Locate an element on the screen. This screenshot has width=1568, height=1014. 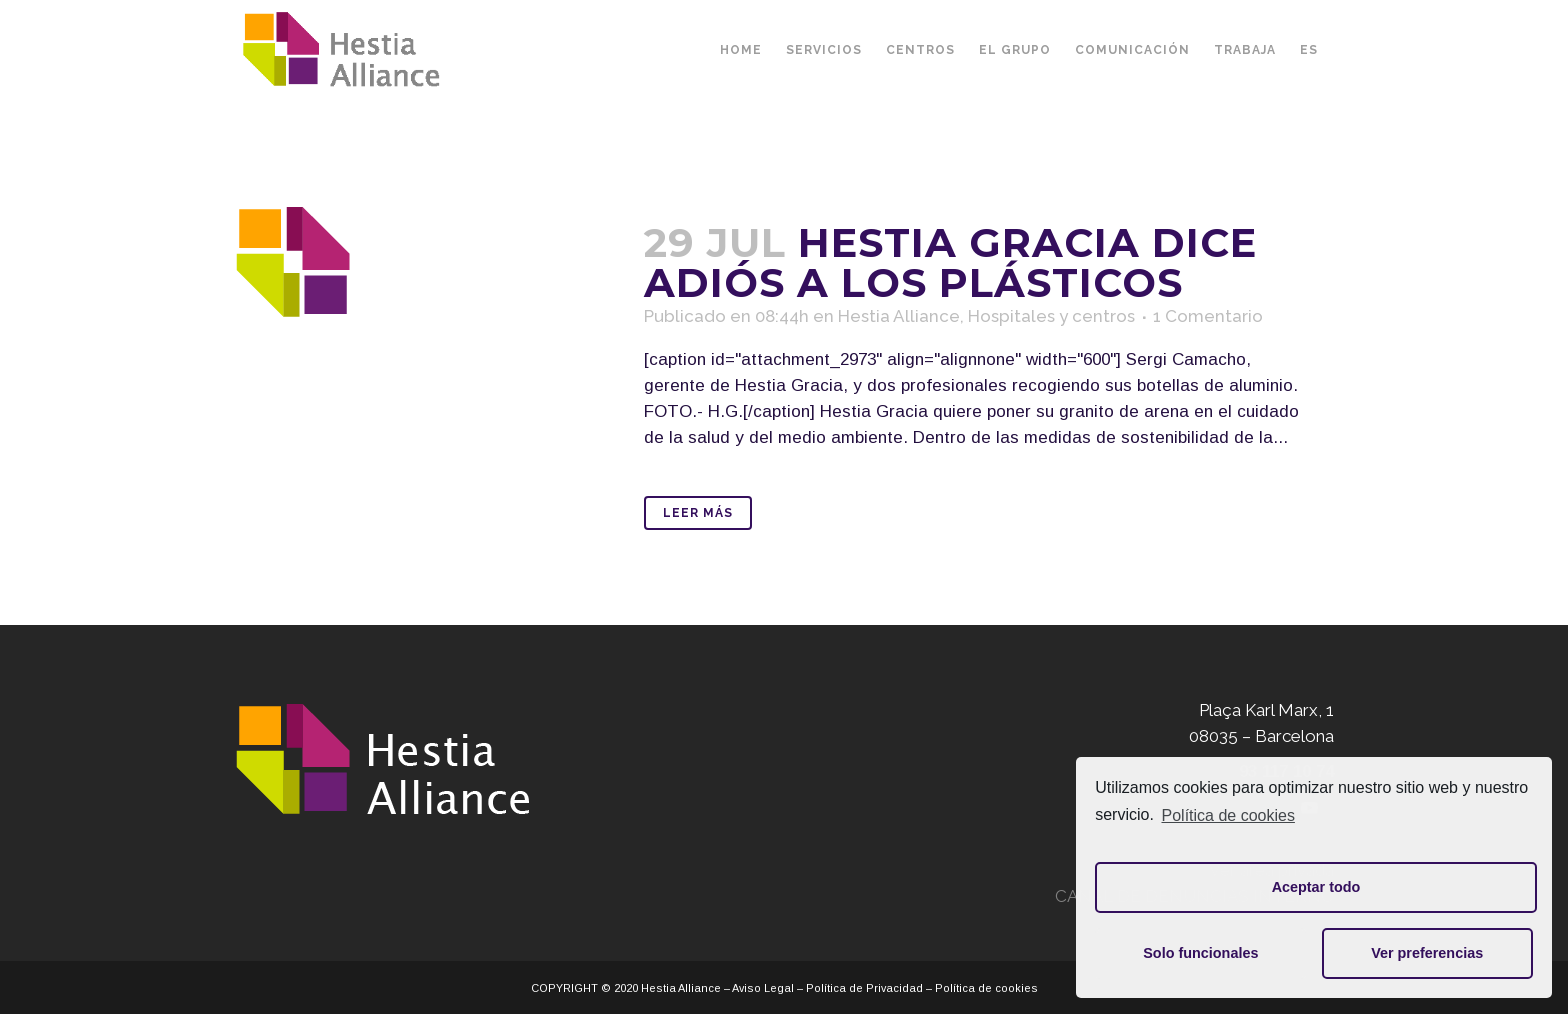
Ver preferencias is located at coordinates (1427, 953).